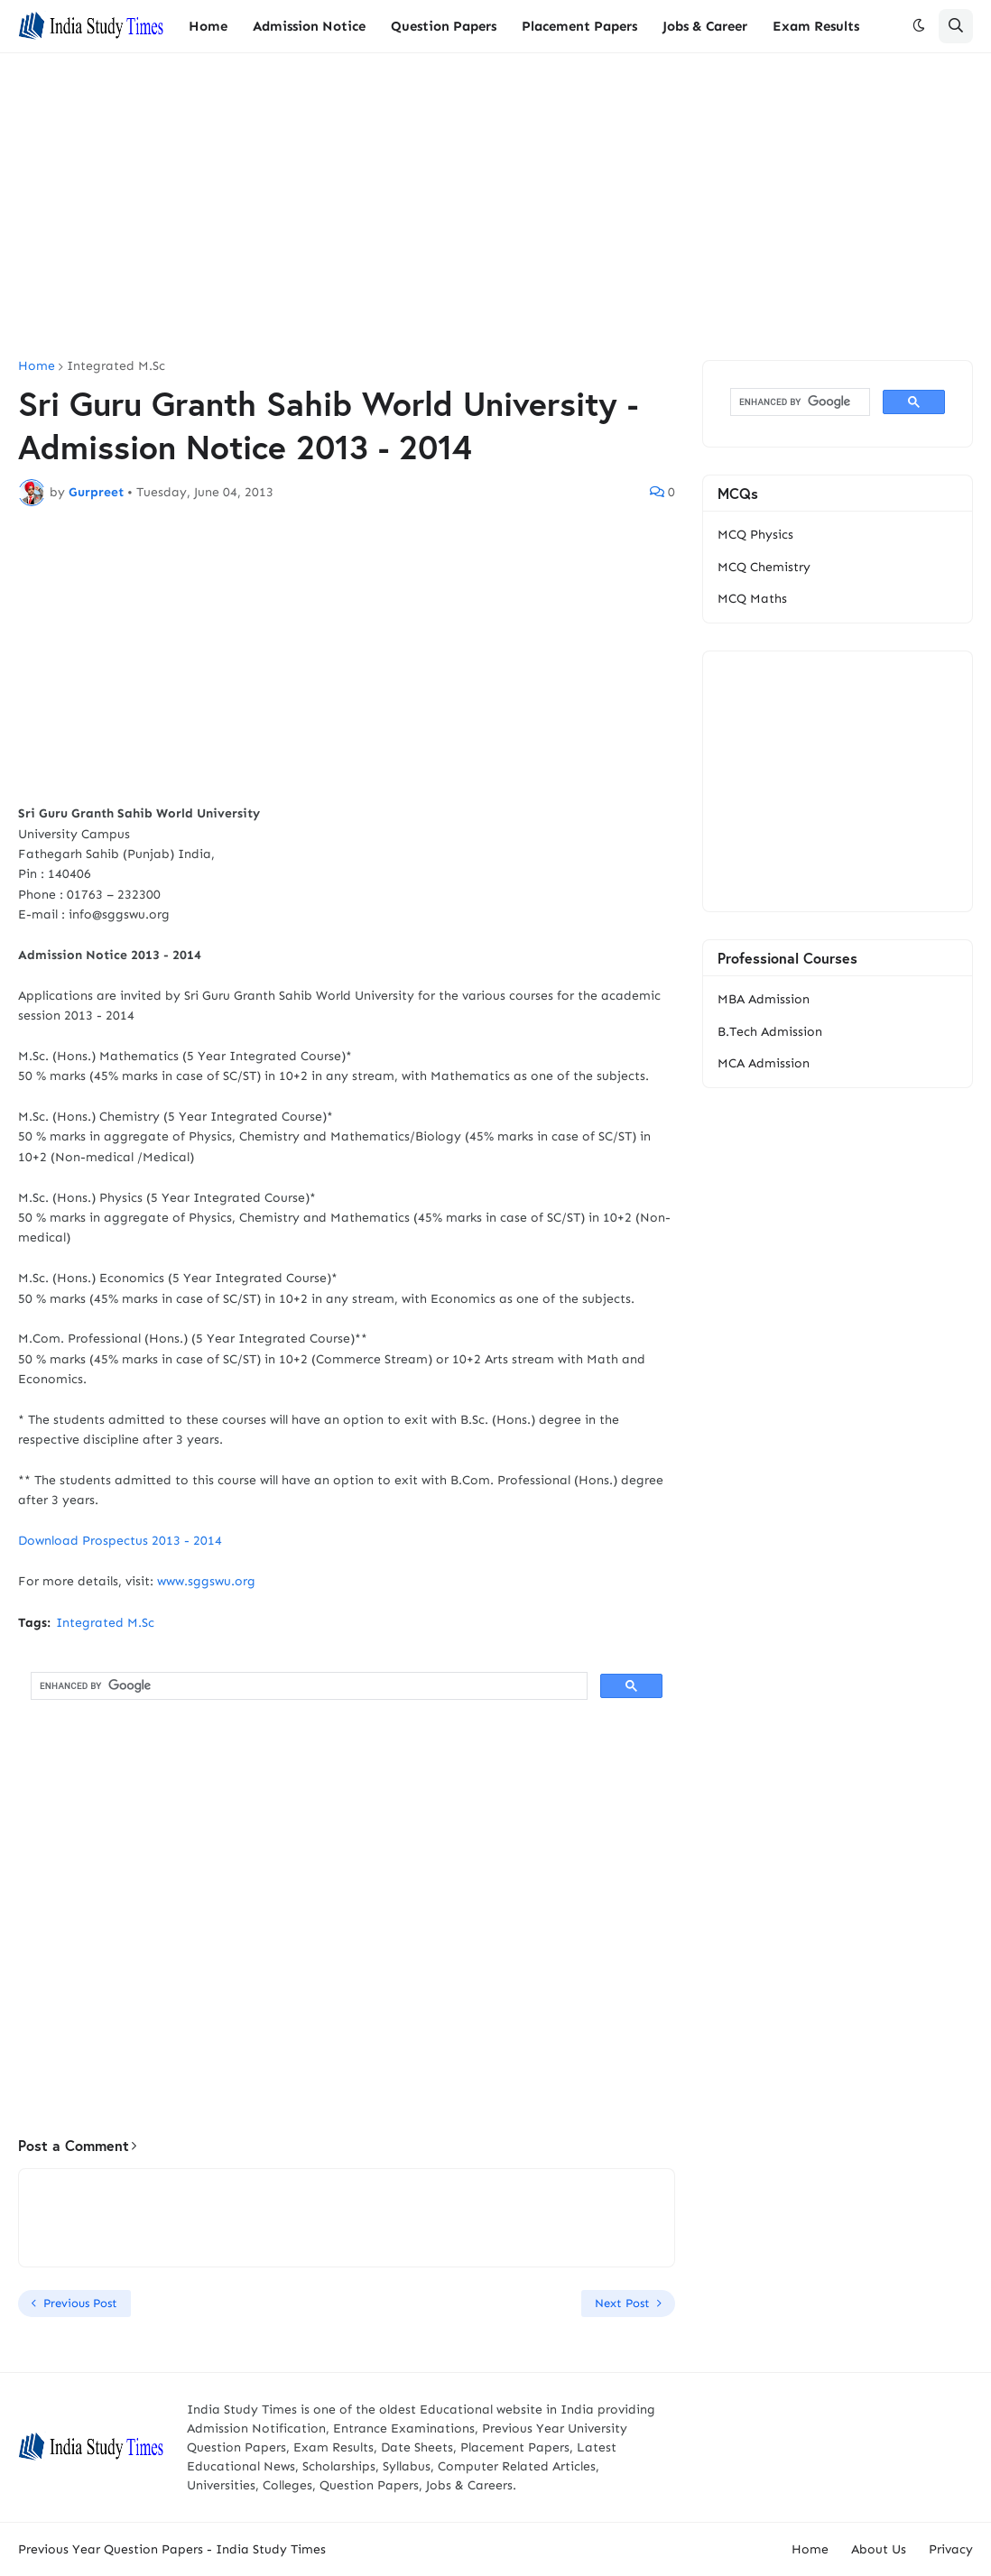 The height and width of the screenshot is (2576, 991). Describe the element at coordinates (208, 26) in the screenshot. I see `Home [menuitem]` at that location.